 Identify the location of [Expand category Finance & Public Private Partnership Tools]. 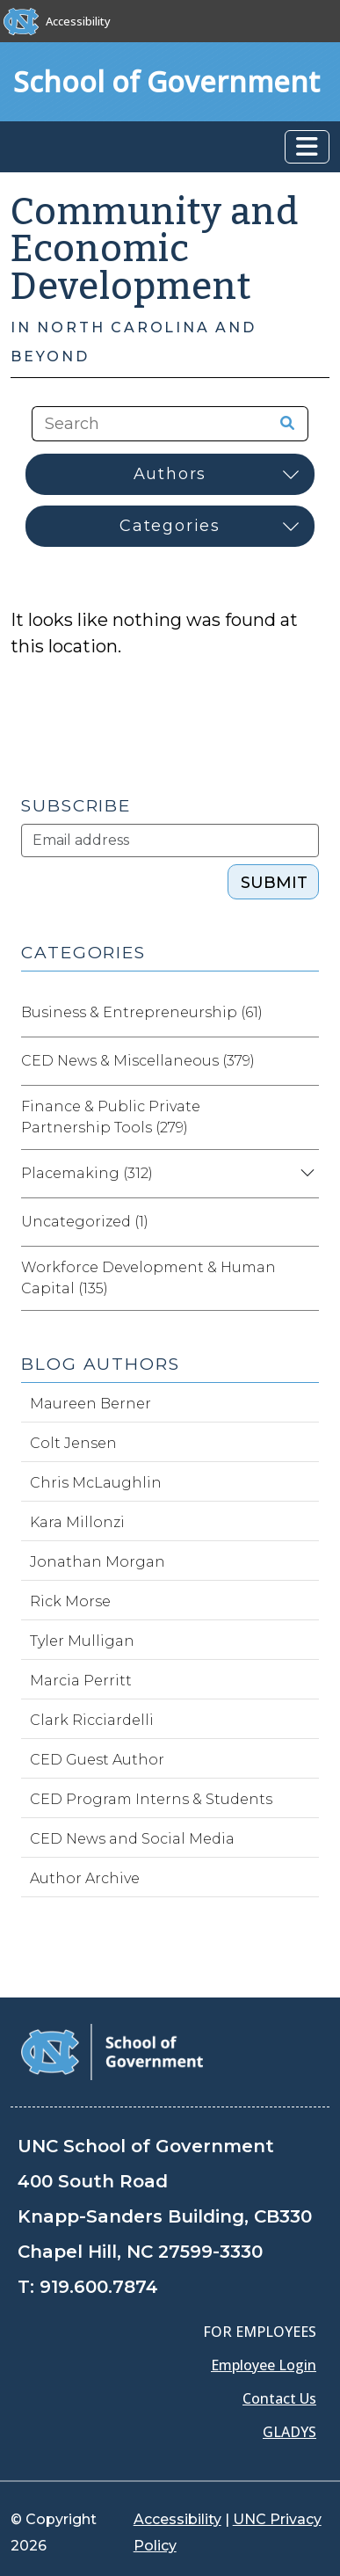
(305, 1117).